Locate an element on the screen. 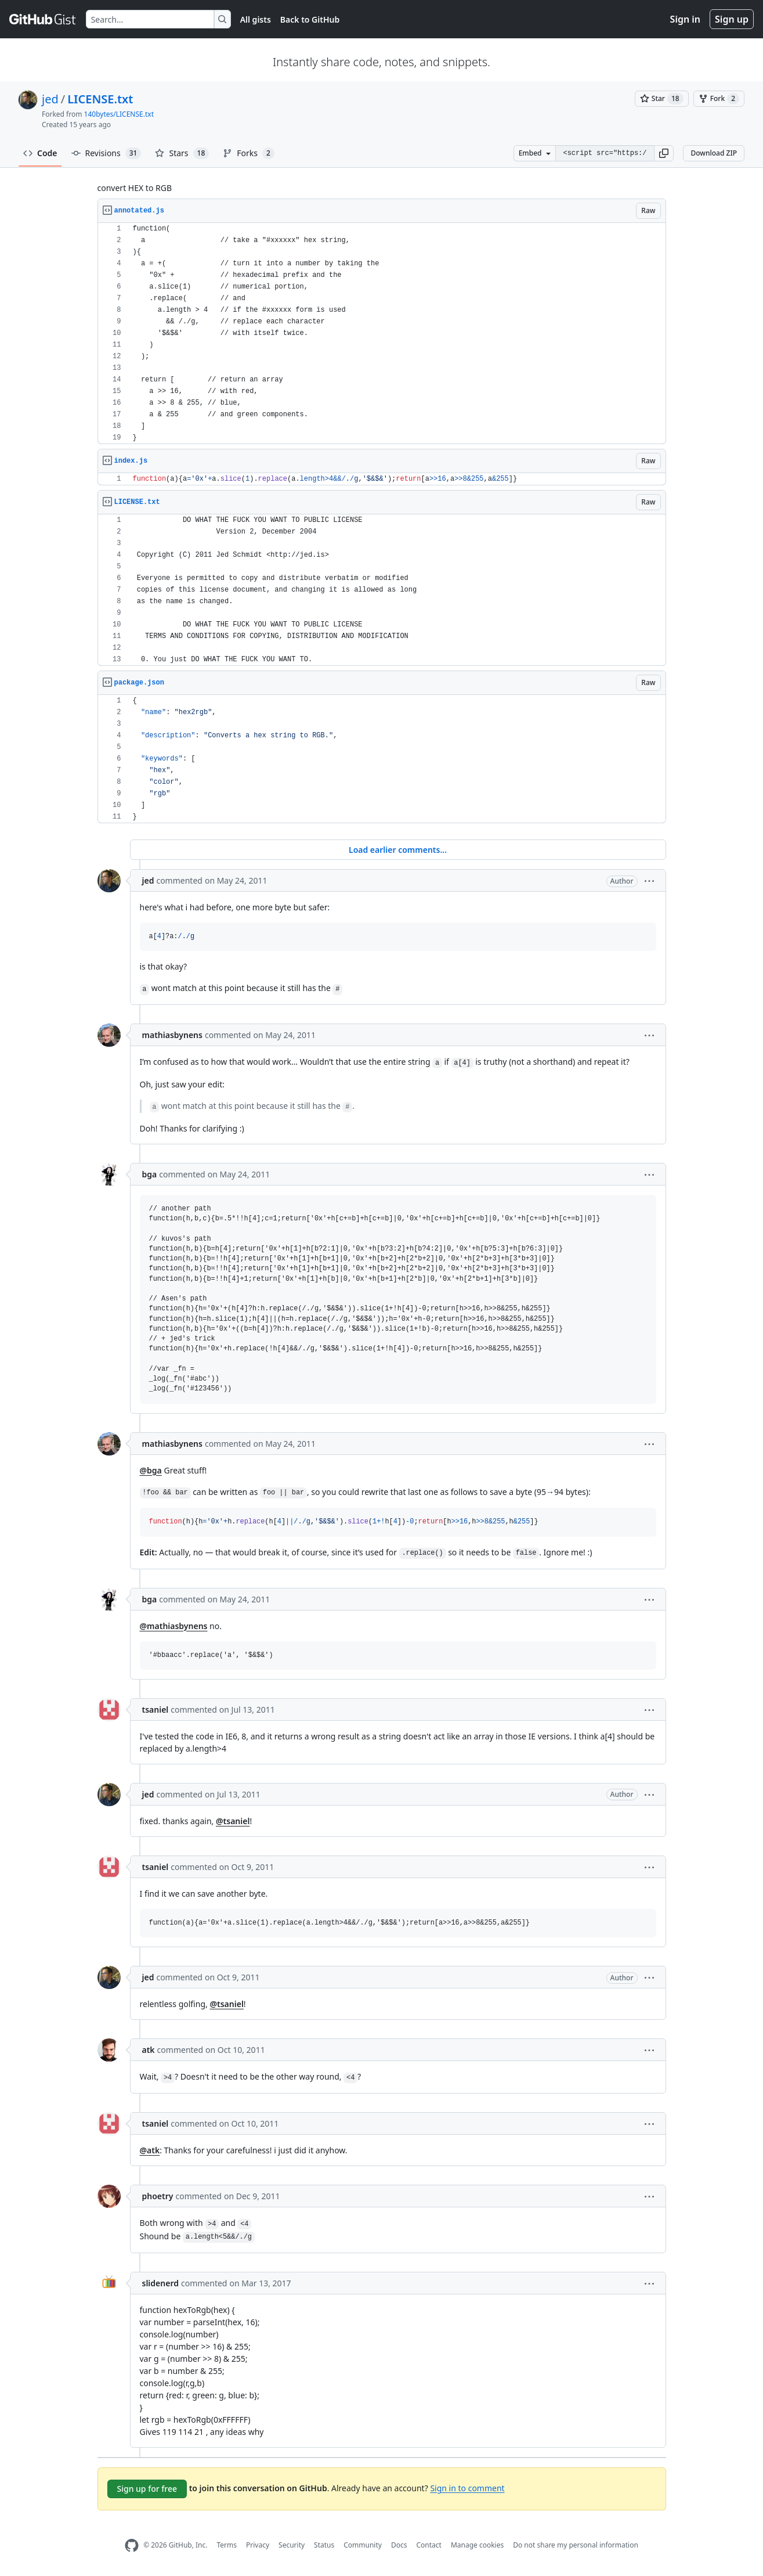 The width and height of the screenshot is (763, 2576). Security is located at coordinates (292, 2545).